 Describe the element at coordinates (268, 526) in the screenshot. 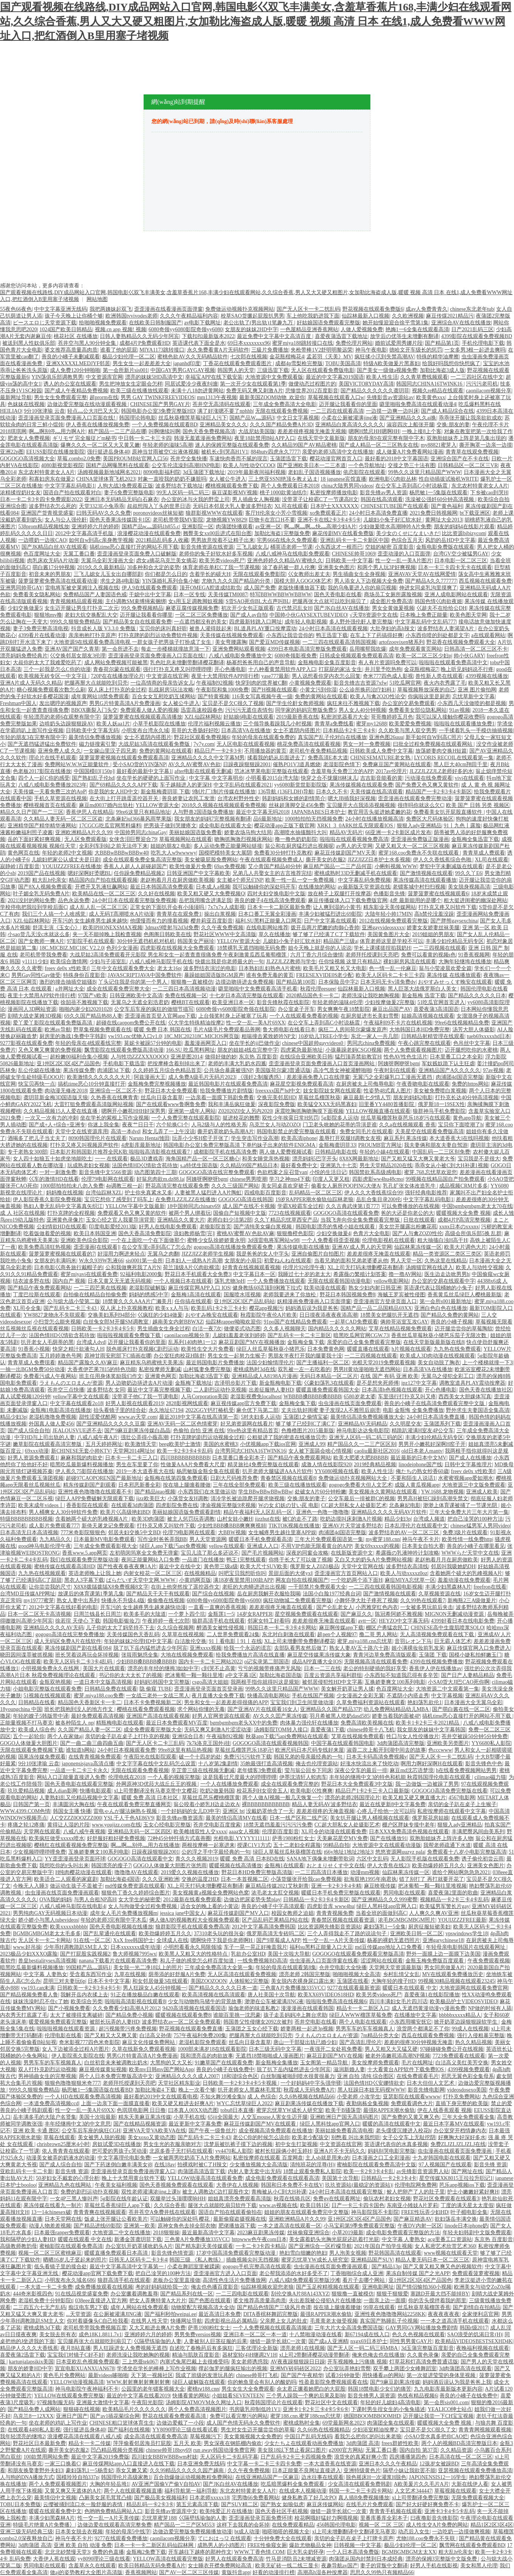

I see `av亚洲一区` at that location.